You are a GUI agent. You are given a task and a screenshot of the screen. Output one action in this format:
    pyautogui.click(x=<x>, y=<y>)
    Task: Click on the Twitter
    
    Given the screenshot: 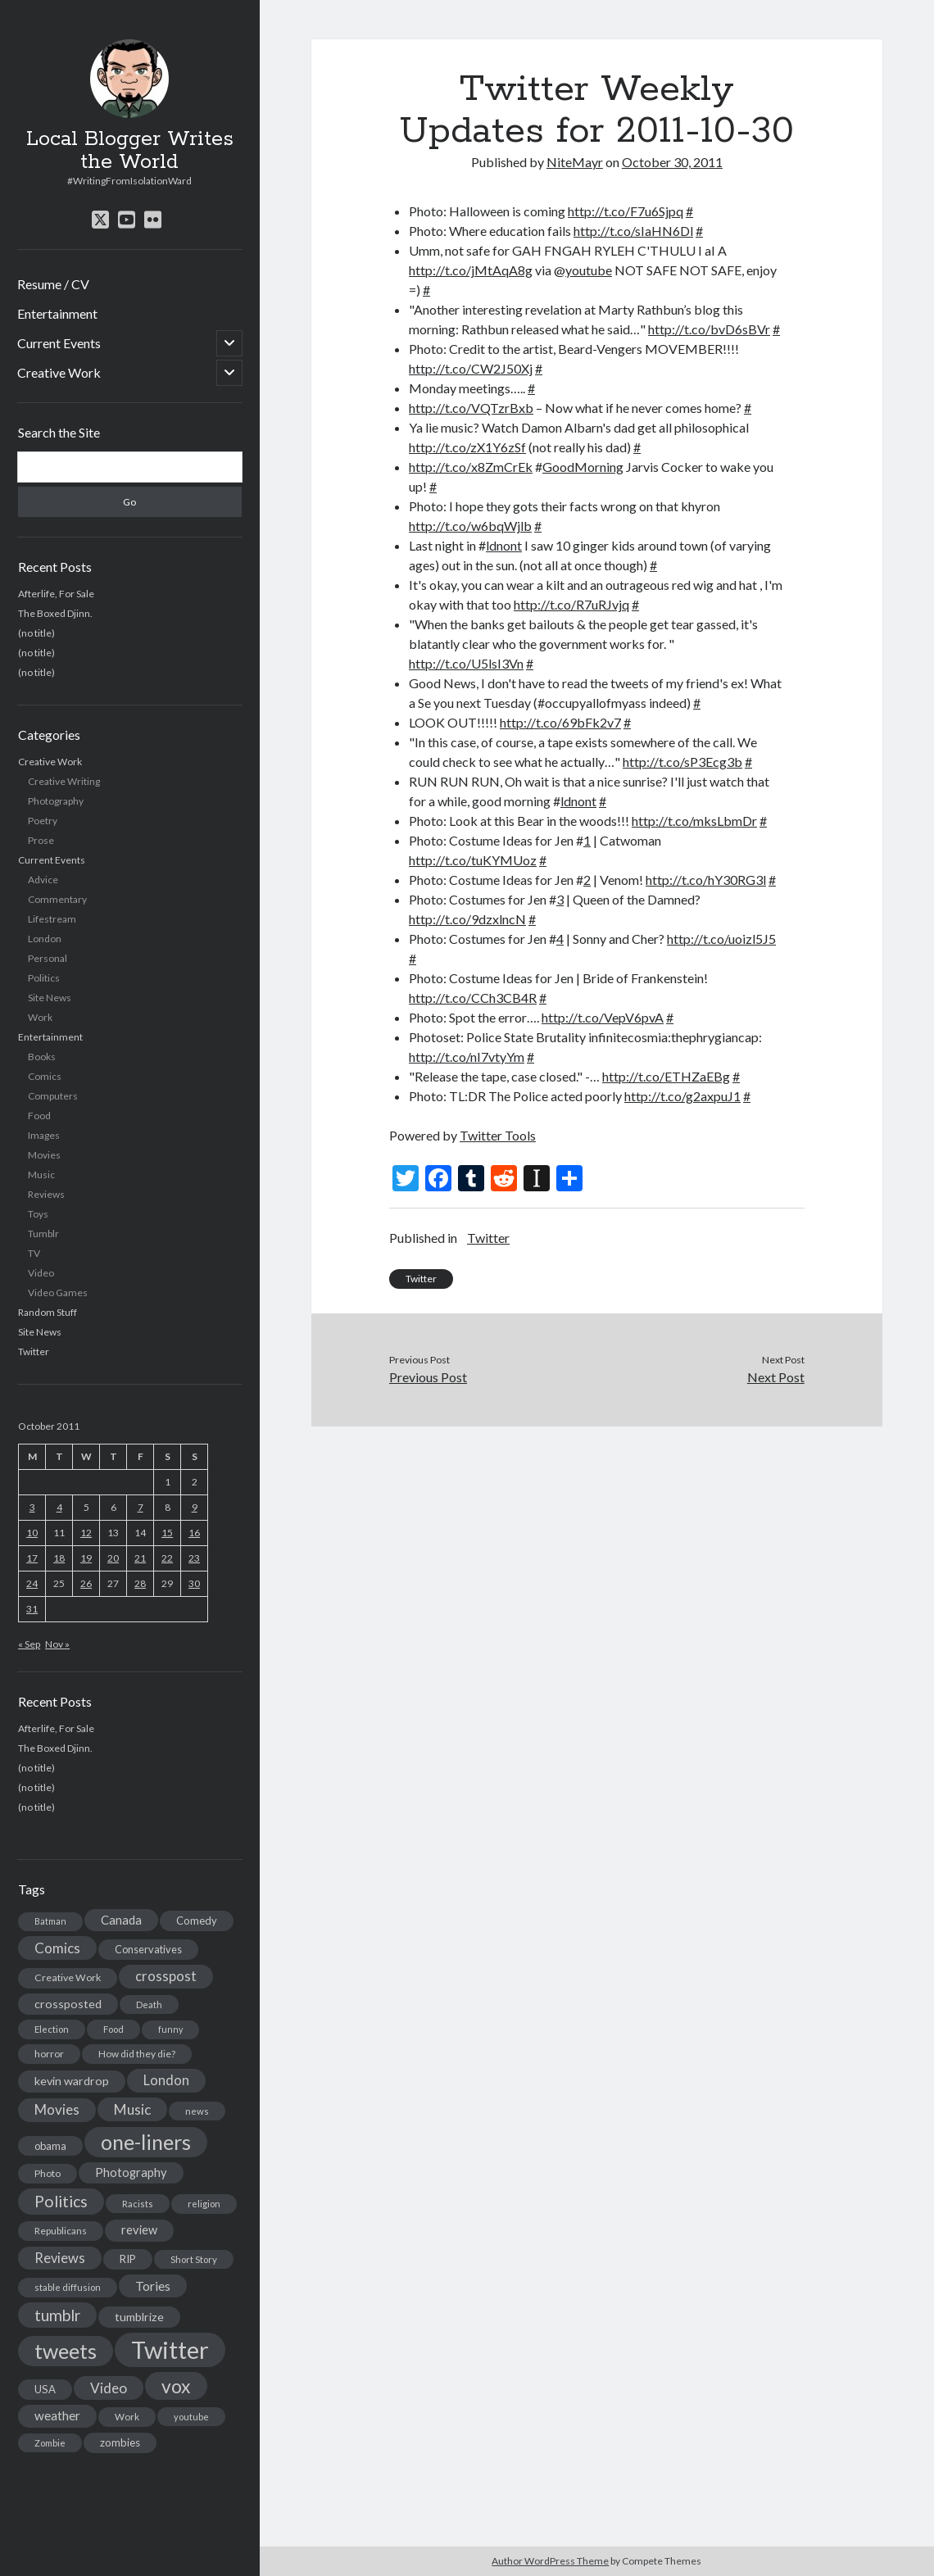 What is the action you would take?
    pyautogui.click(x=33, y=1351)
    